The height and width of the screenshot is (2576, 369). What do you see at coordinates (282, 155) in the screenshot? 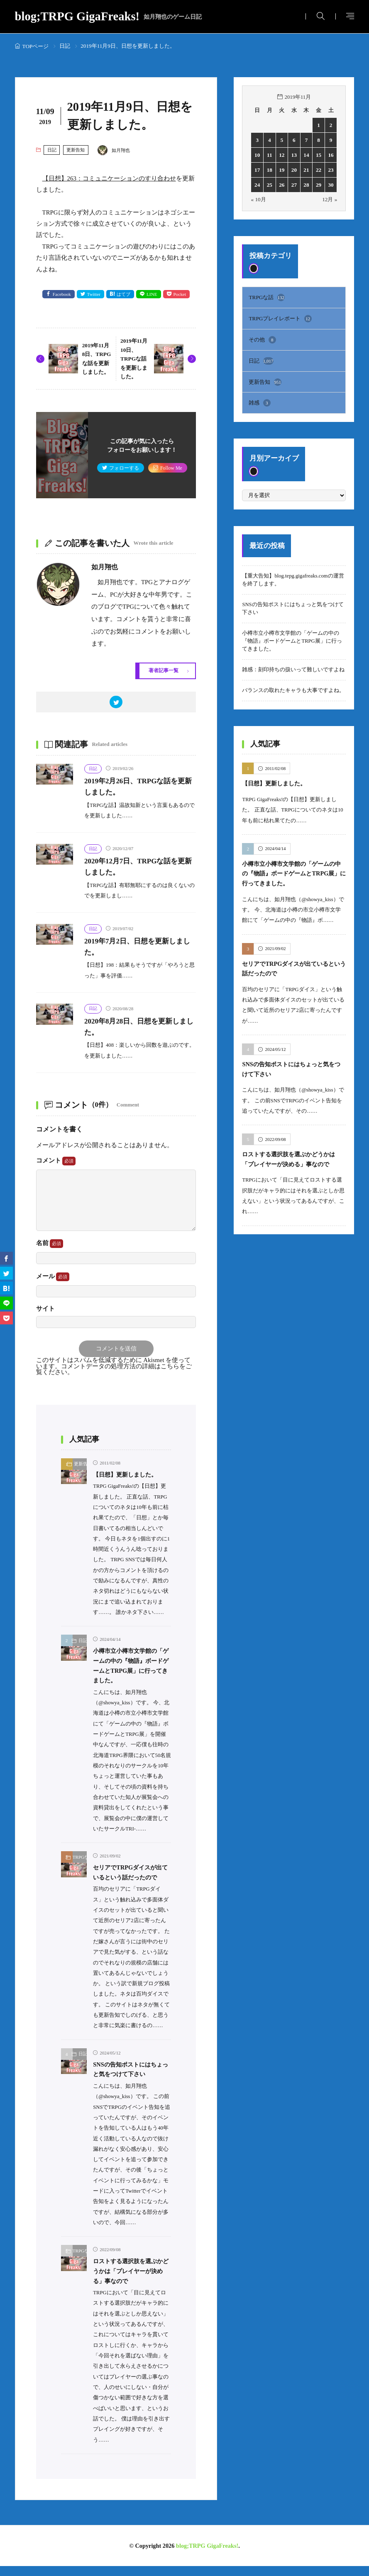
I see `12 [2019年11月12日 に投稿を公開]` at bounding box center [282, 155].